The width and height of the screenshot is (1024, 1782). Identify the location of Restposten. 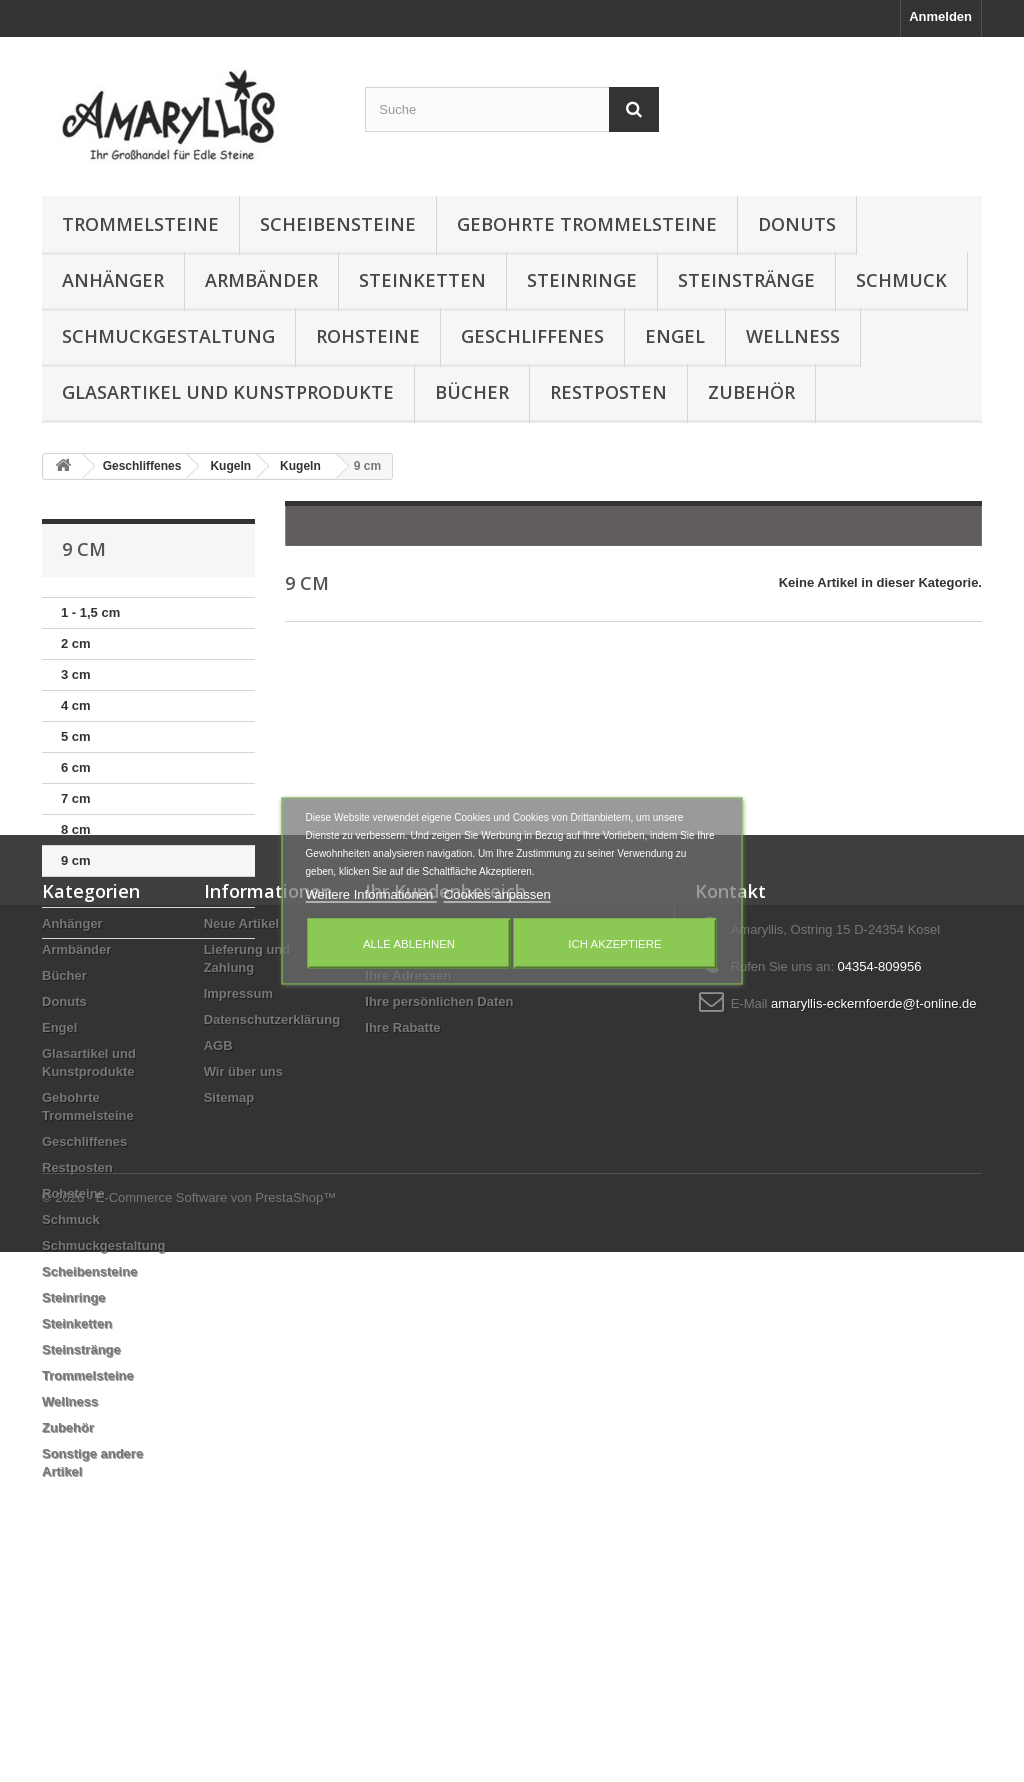
(608, 392).